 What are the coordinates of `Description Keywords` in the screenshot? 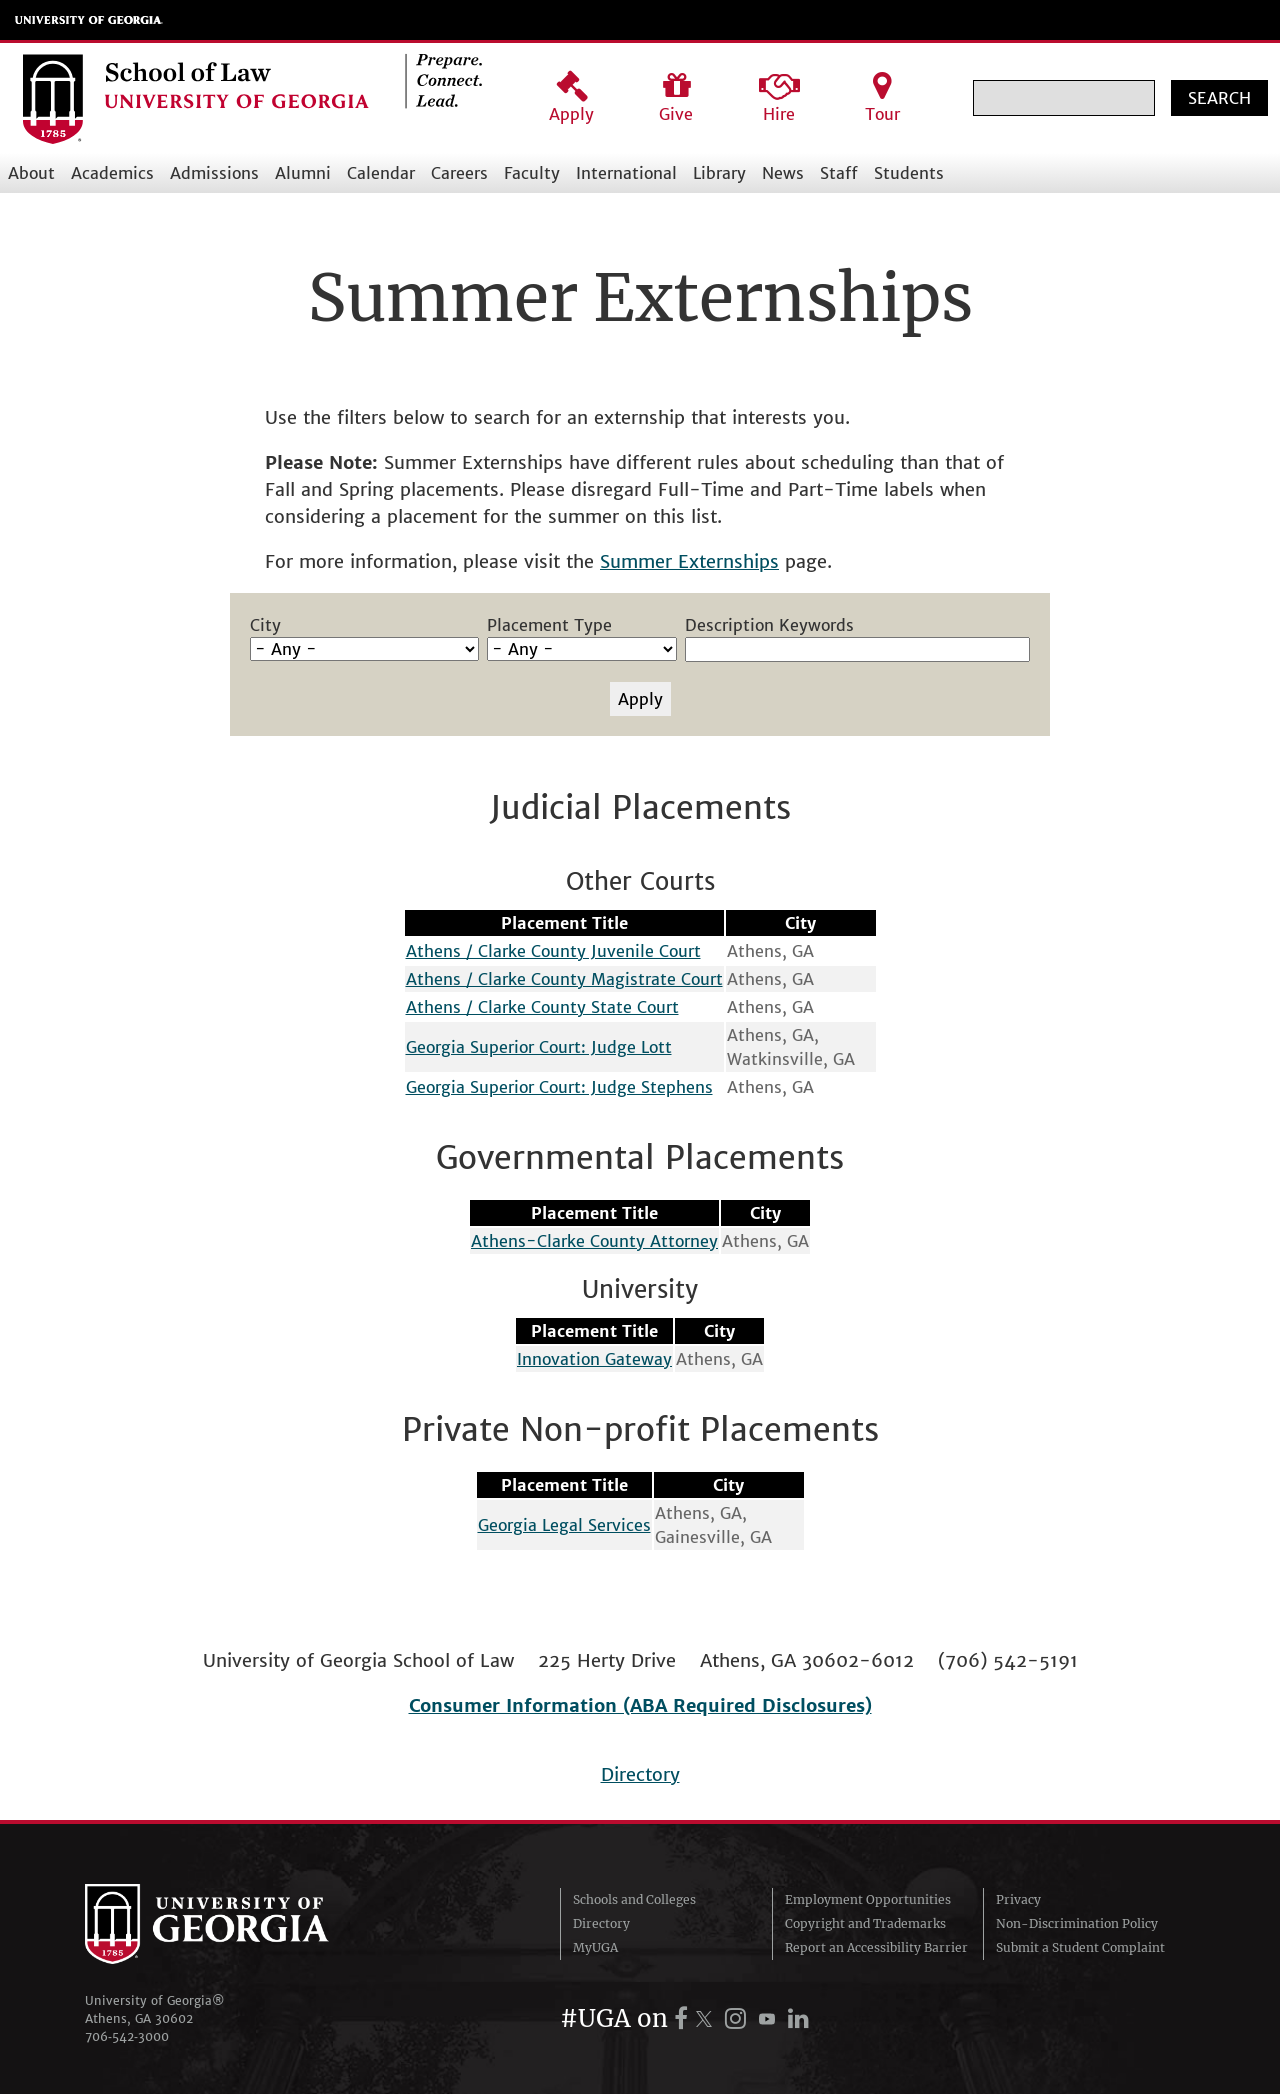 It's located at (769, 625).